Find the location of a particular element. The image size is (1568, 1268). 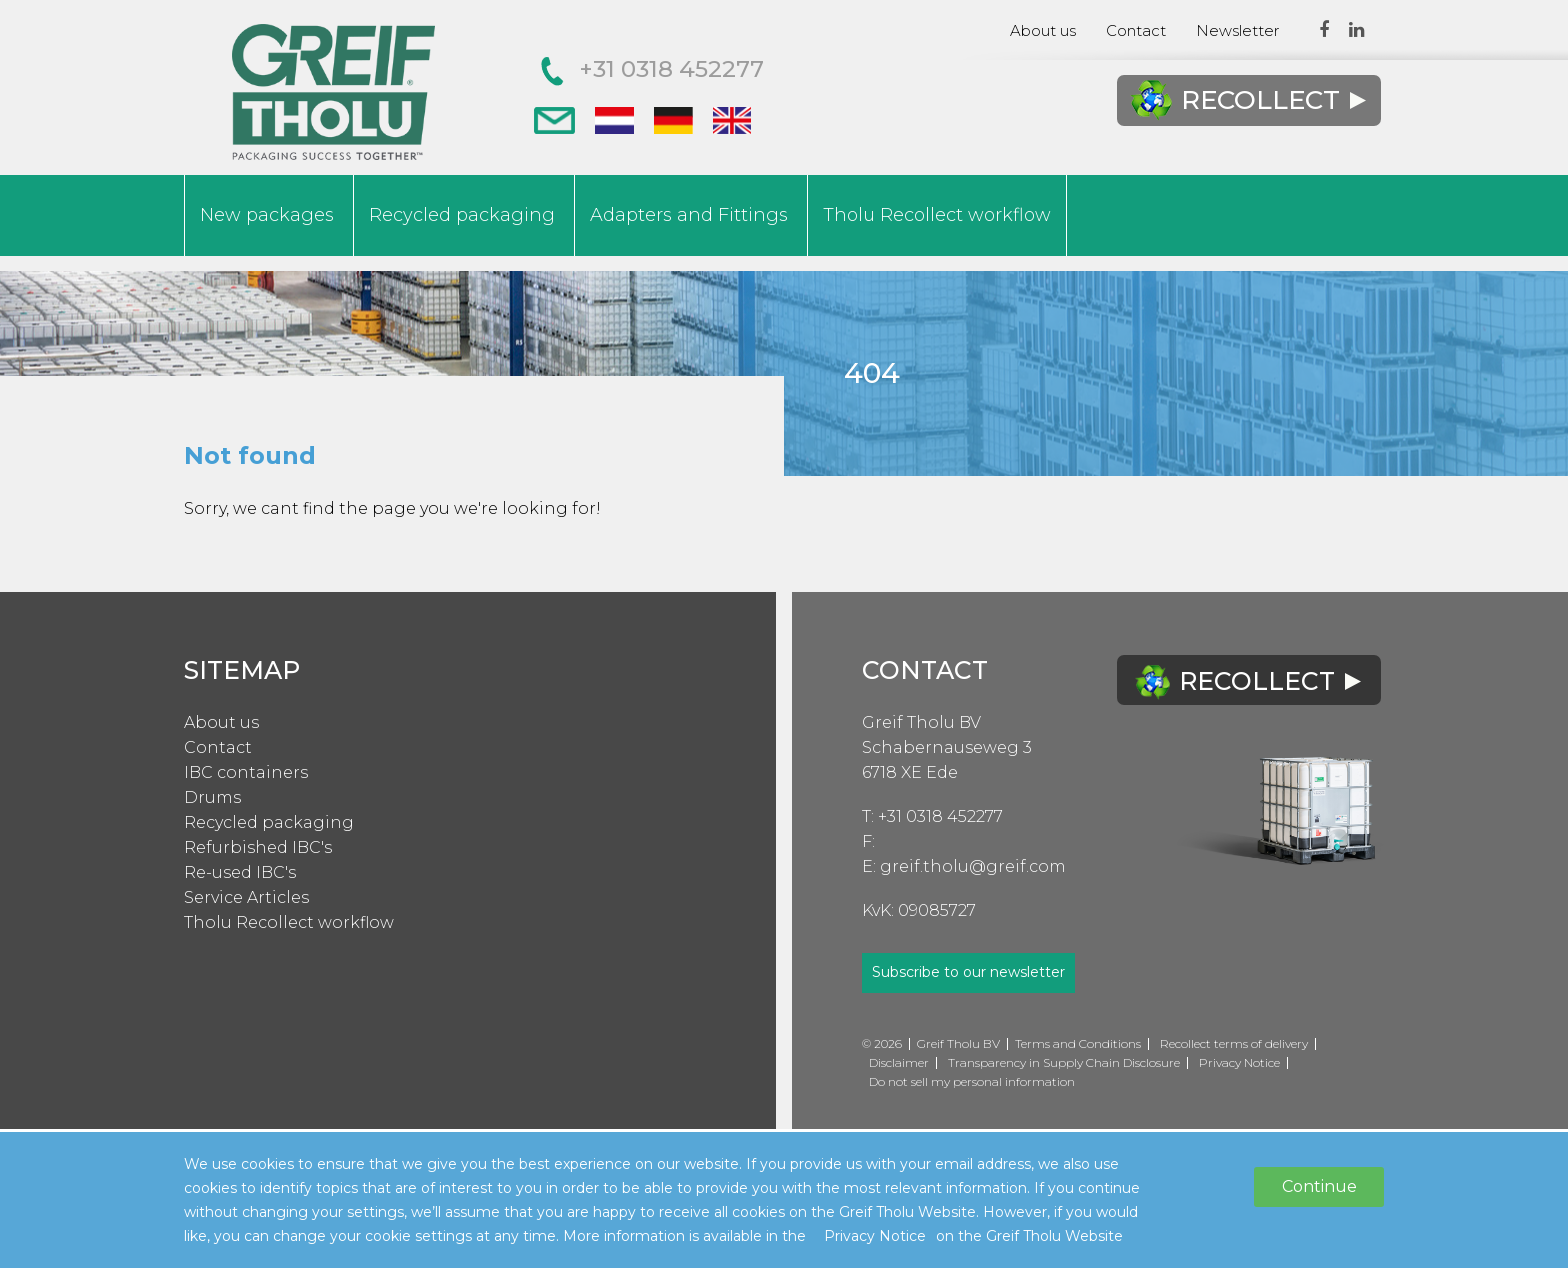

Newsletter is located at coordinates (1237, 30).